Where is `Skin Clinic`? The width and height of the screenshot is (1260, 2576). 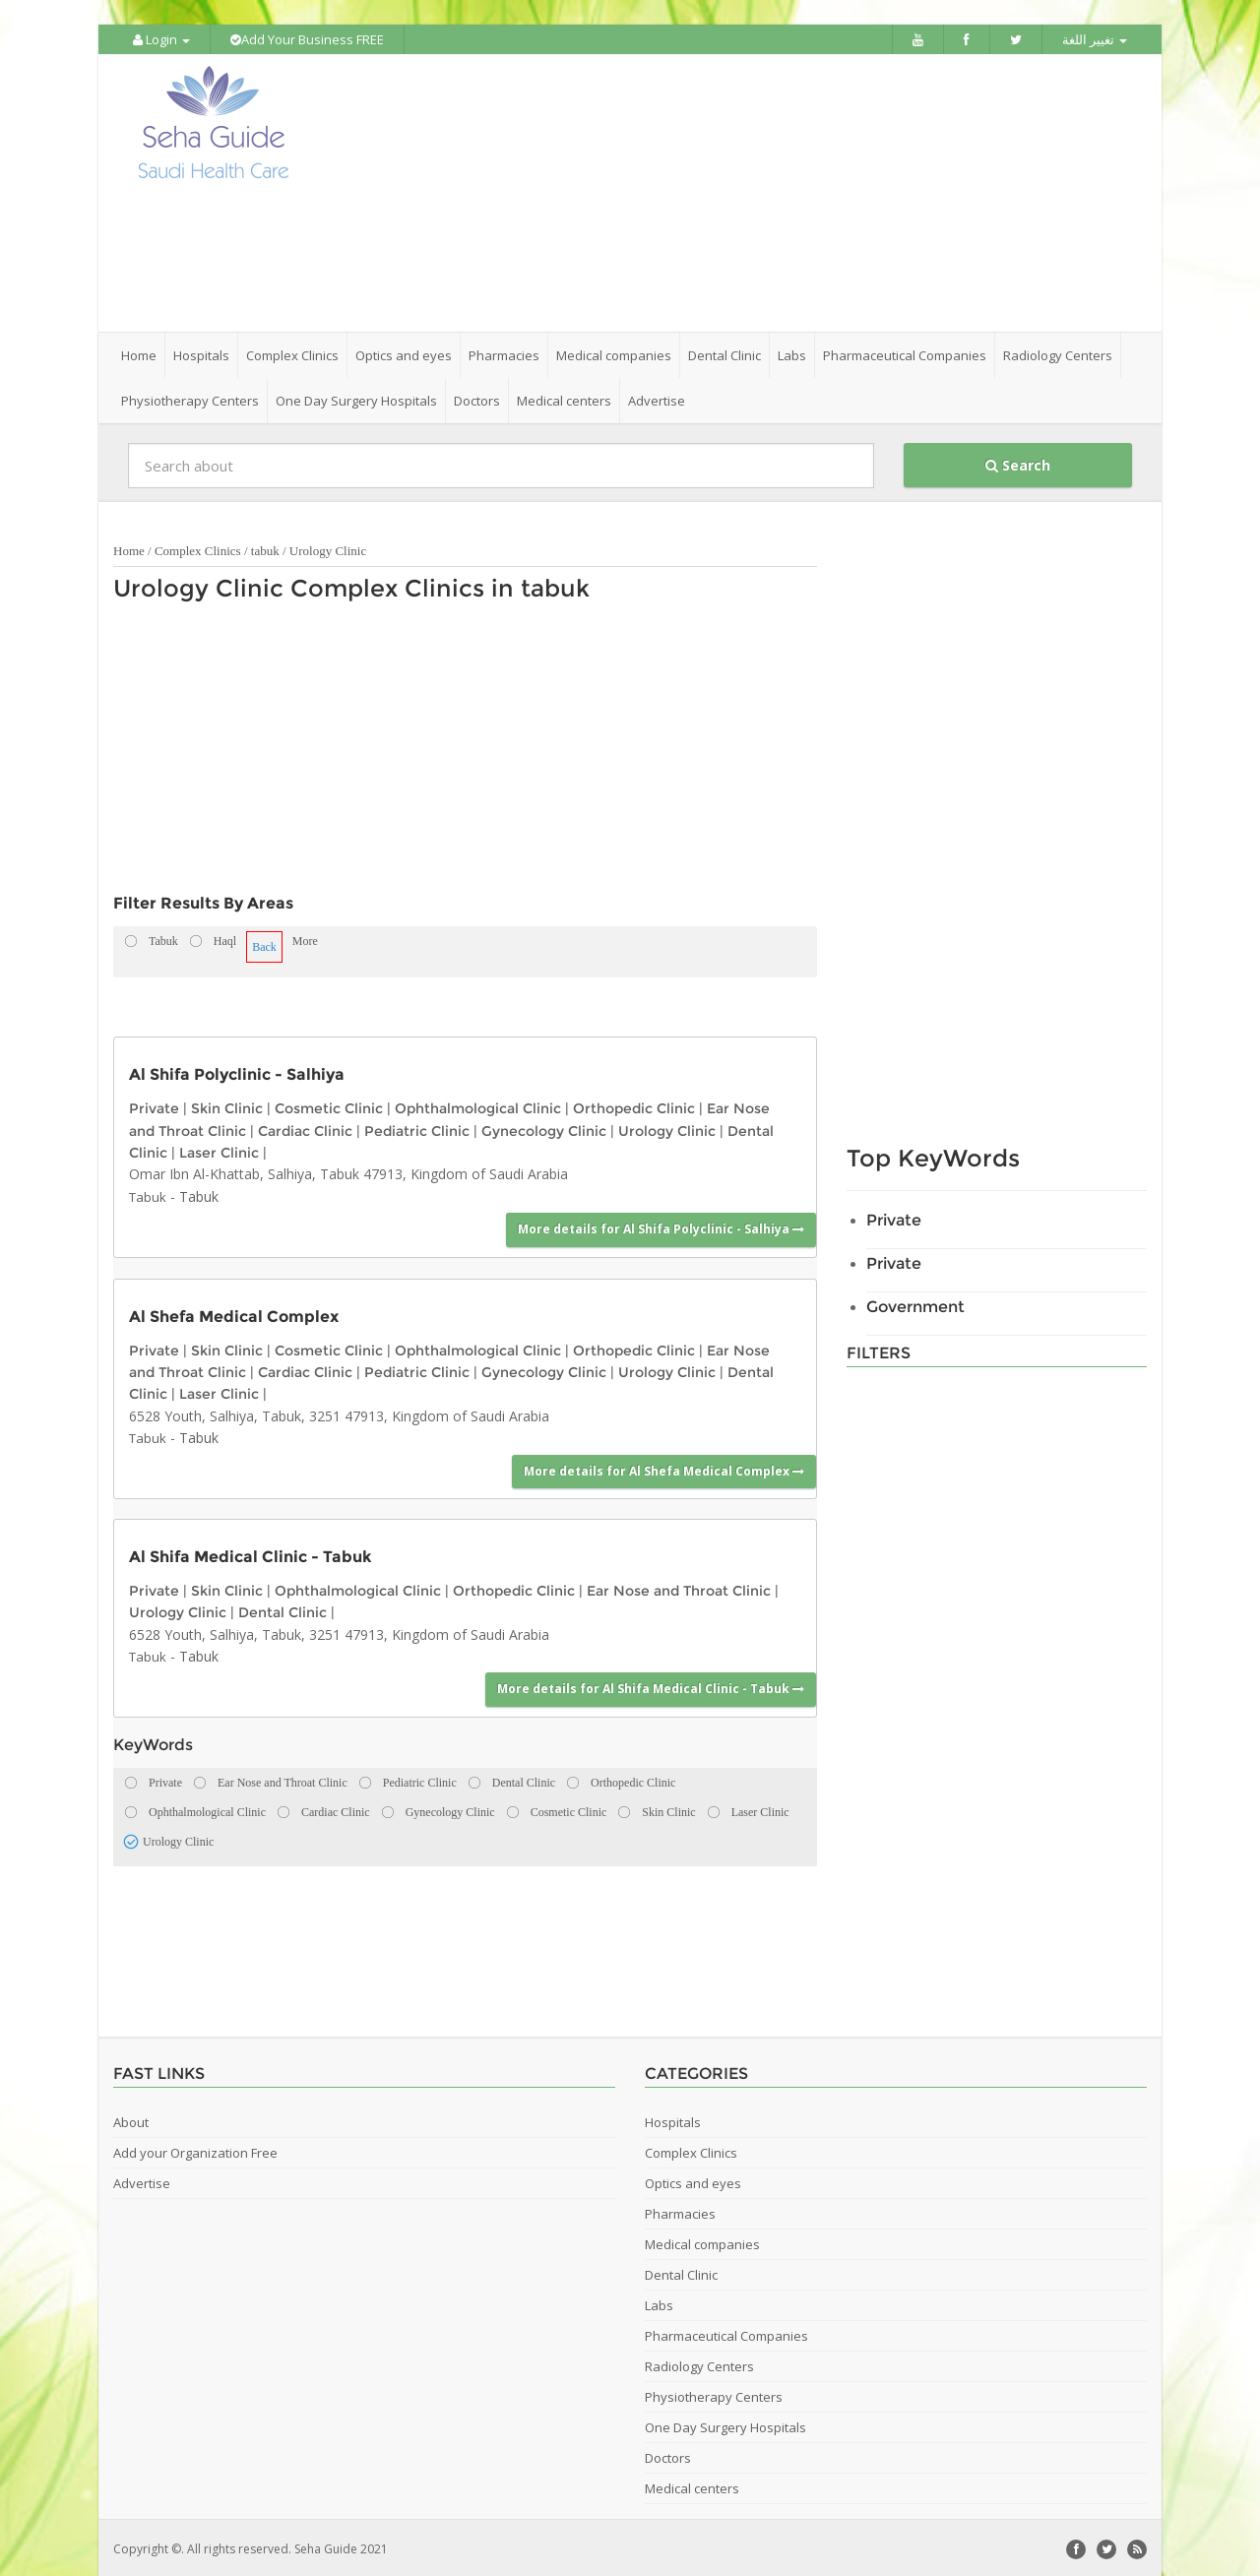 Skin Clinic is located at coordinates (227, 1106).